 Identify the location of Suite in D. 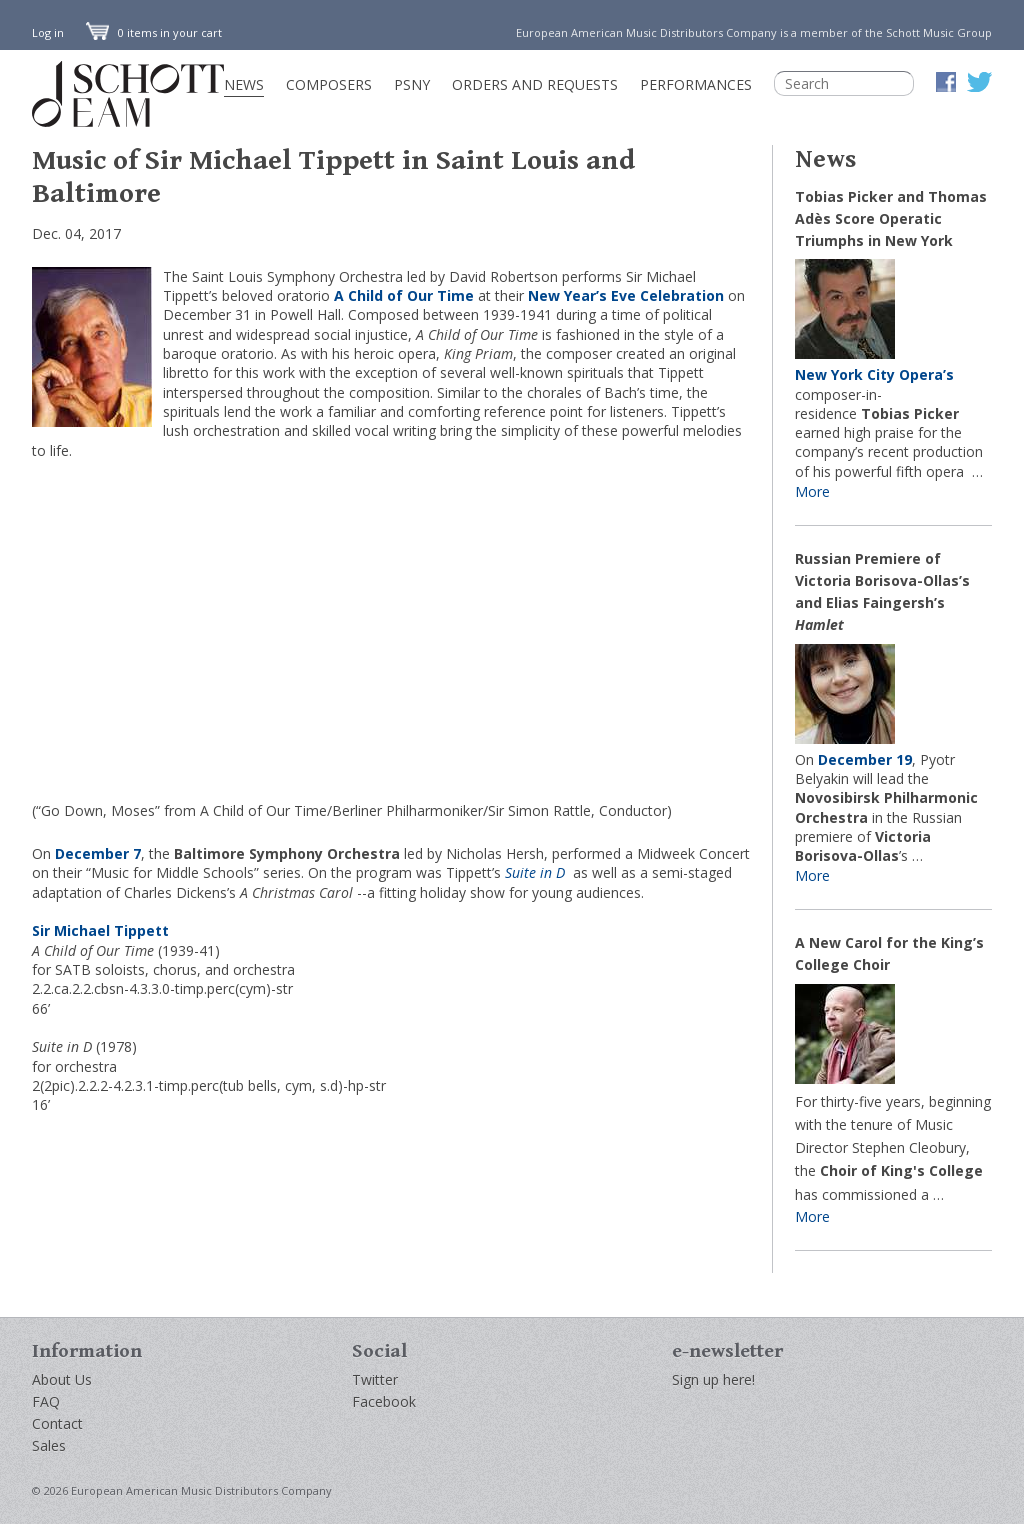
(537, 872).